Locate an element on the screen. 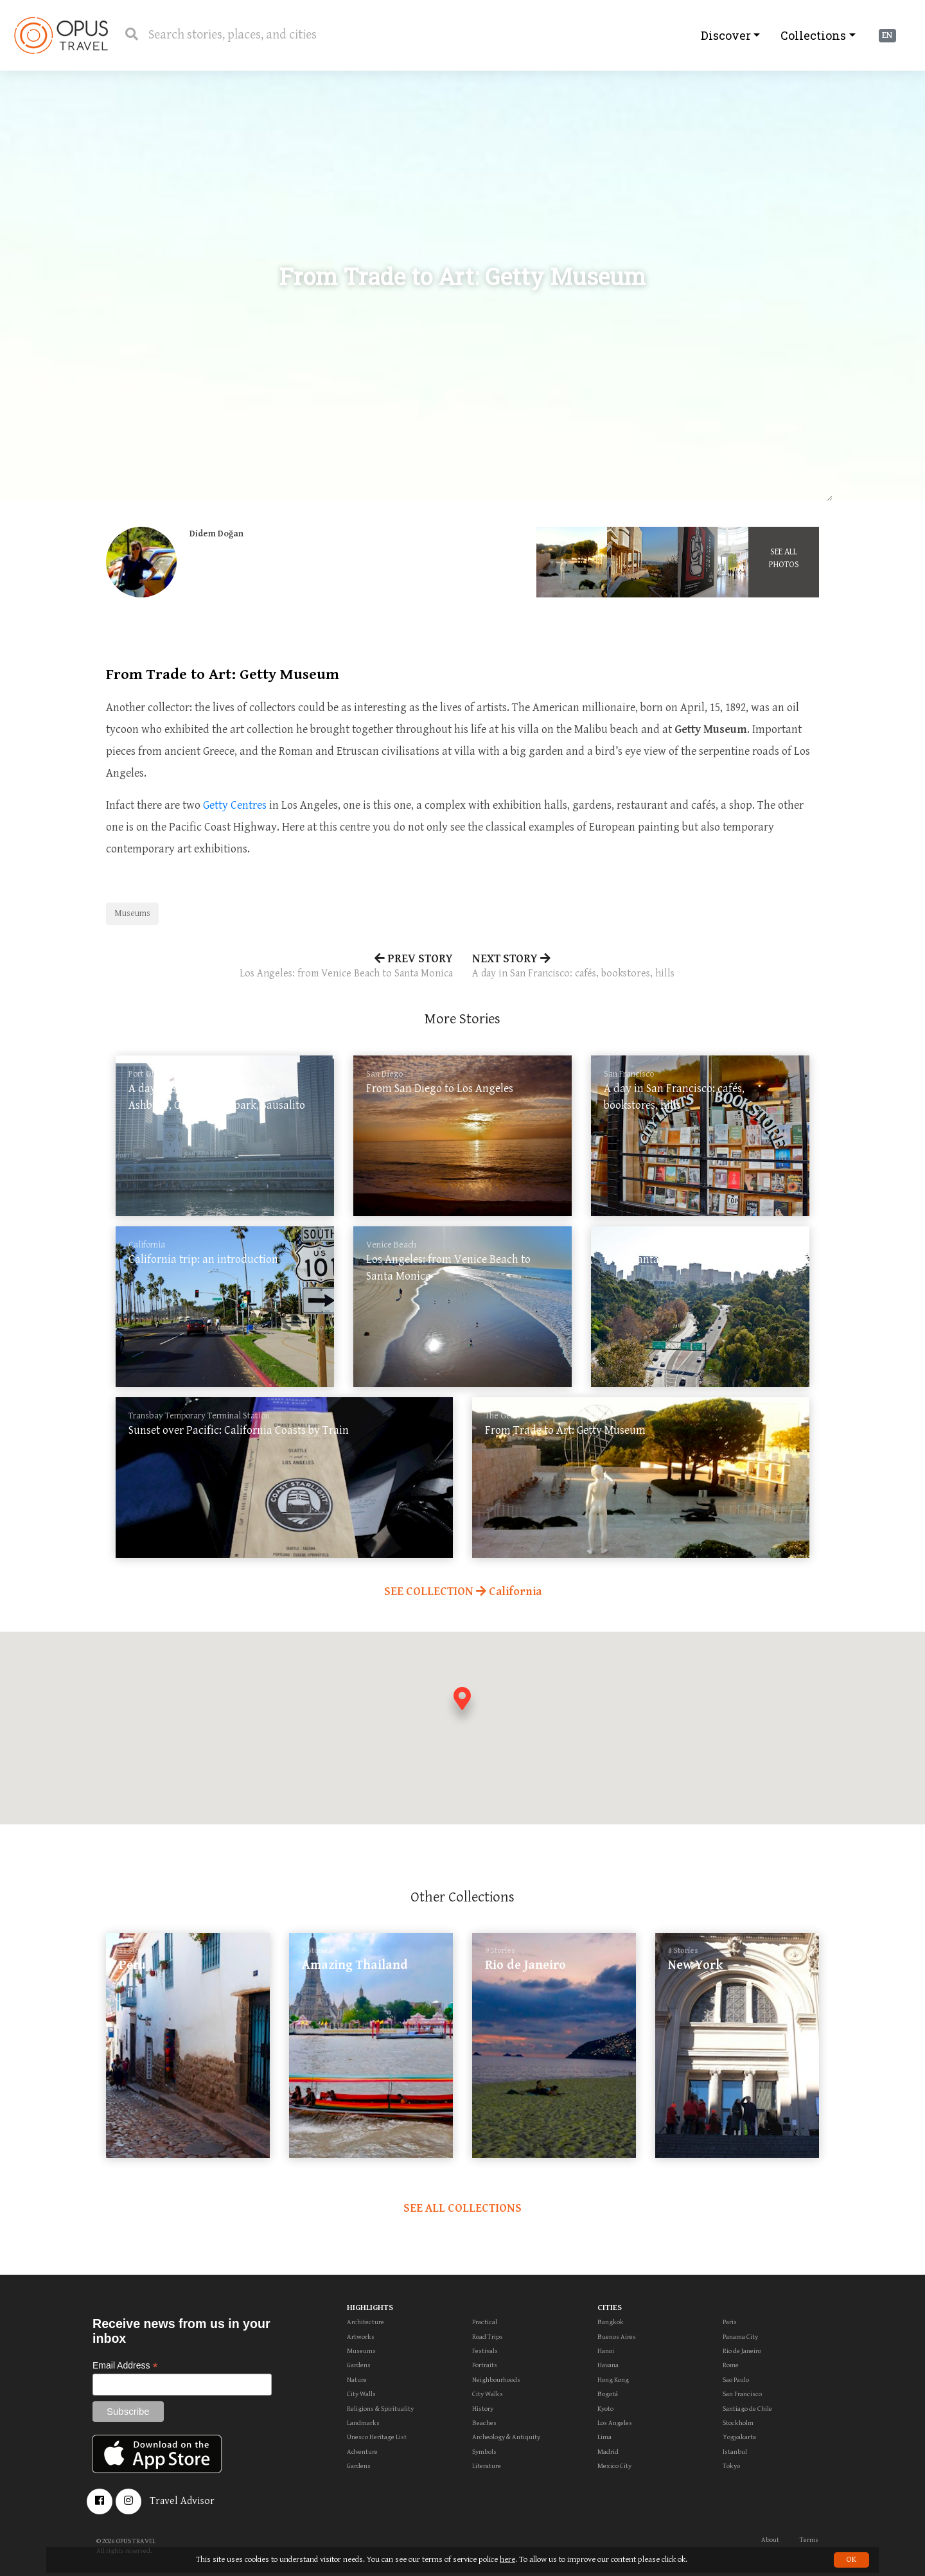 Image resolution: width=925 pixels, height=2576 pixels. Hanoi is located at coordinates (605, 2351).